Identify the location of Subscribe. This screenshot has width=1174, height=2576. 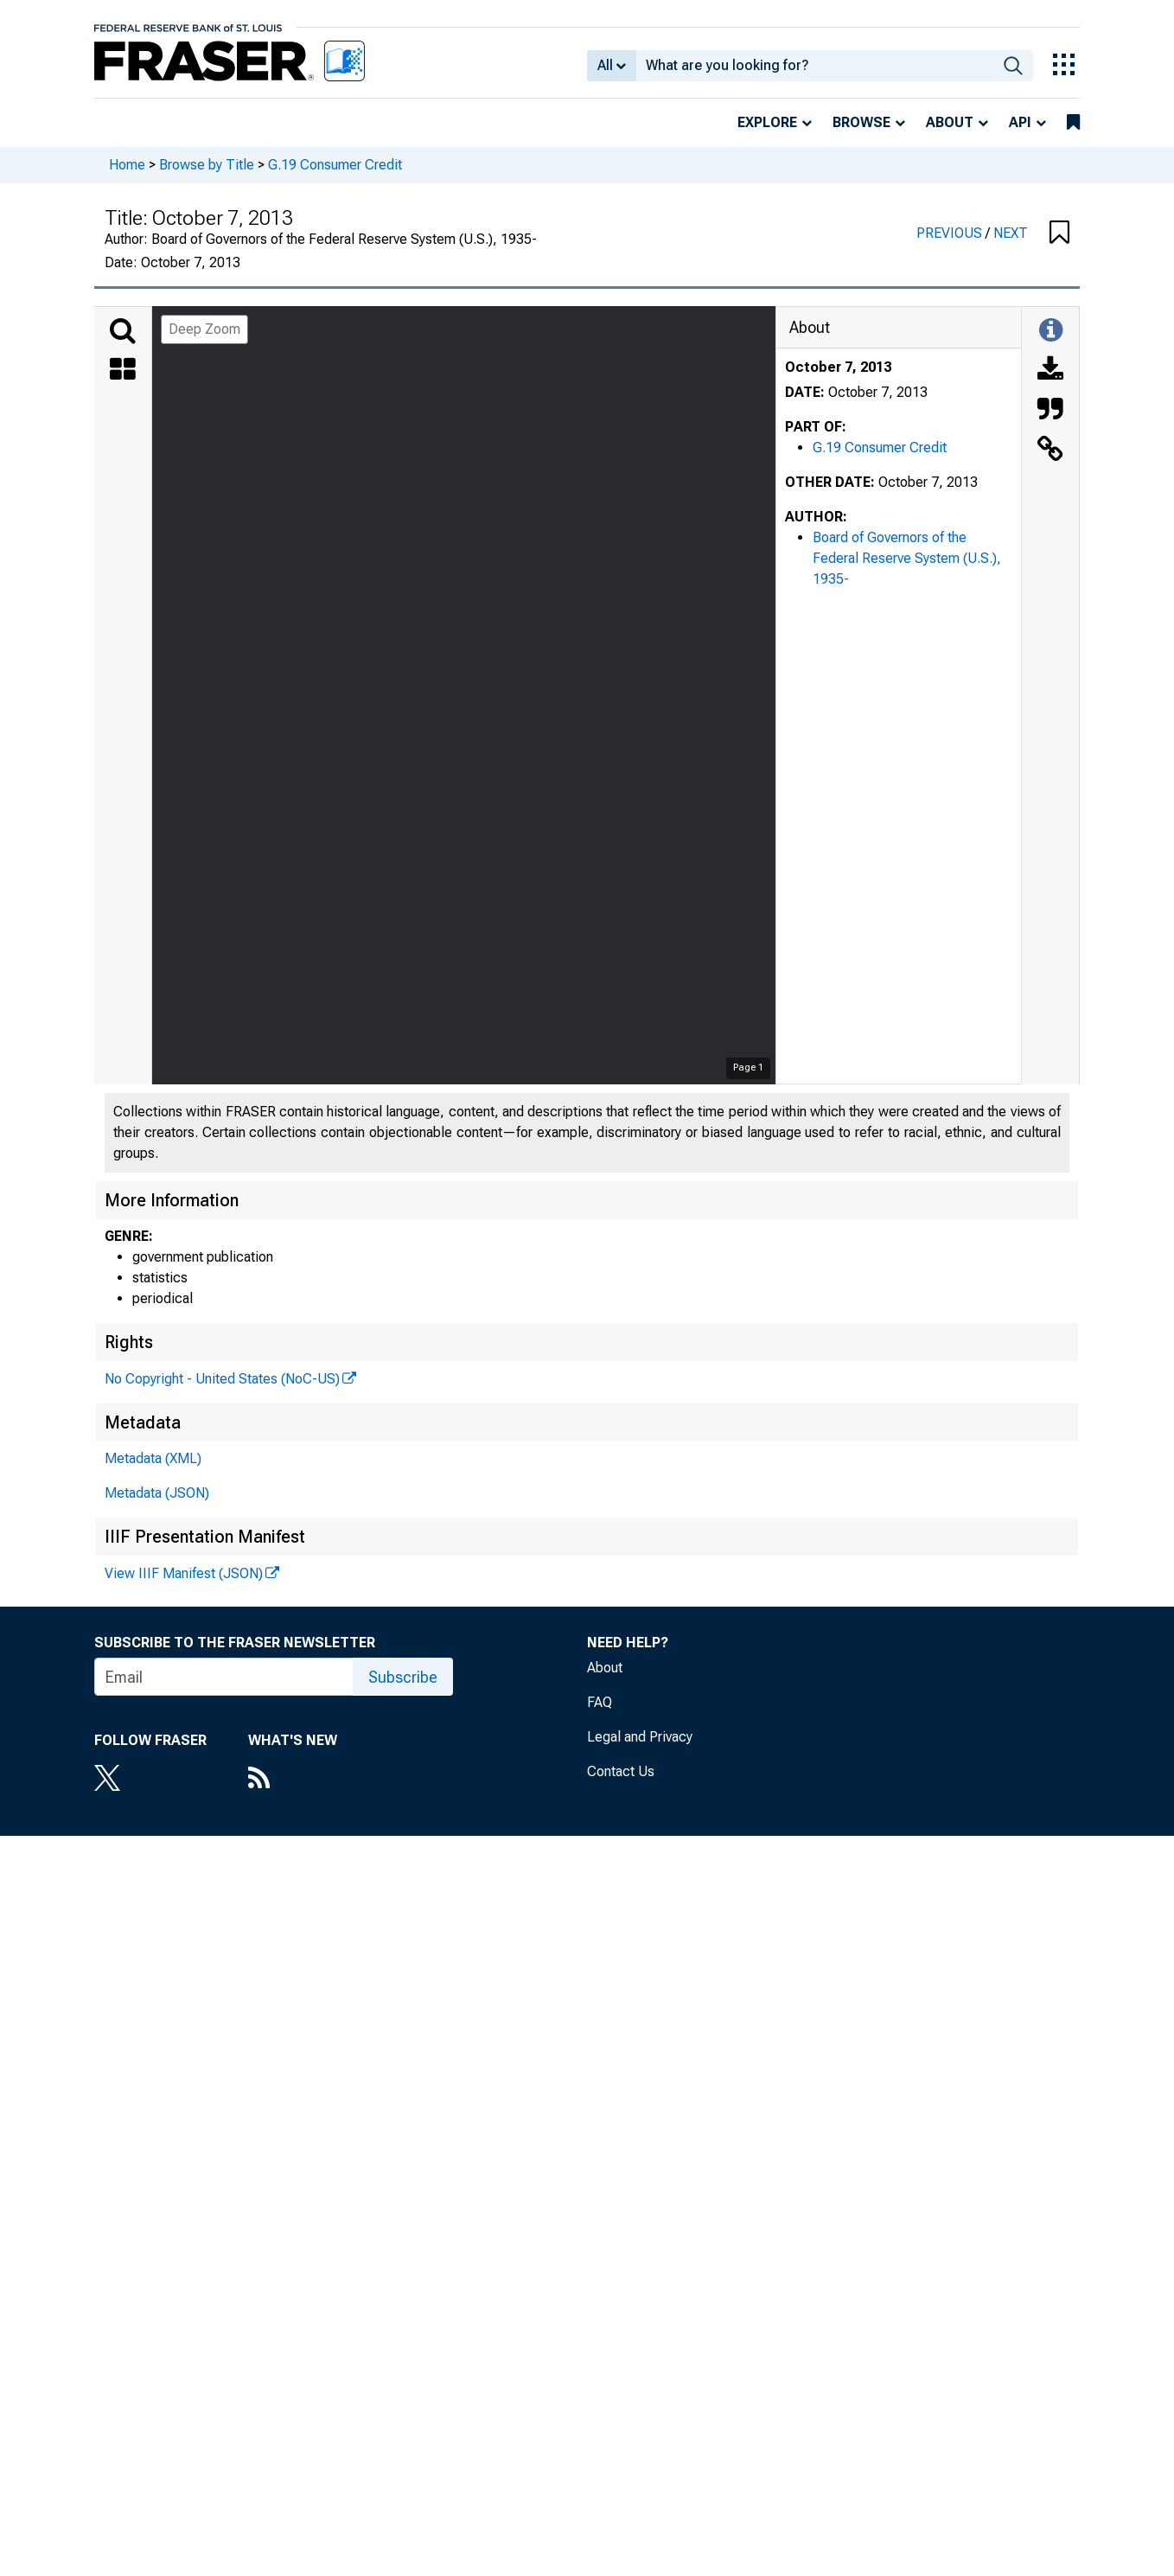
(402, 1677).